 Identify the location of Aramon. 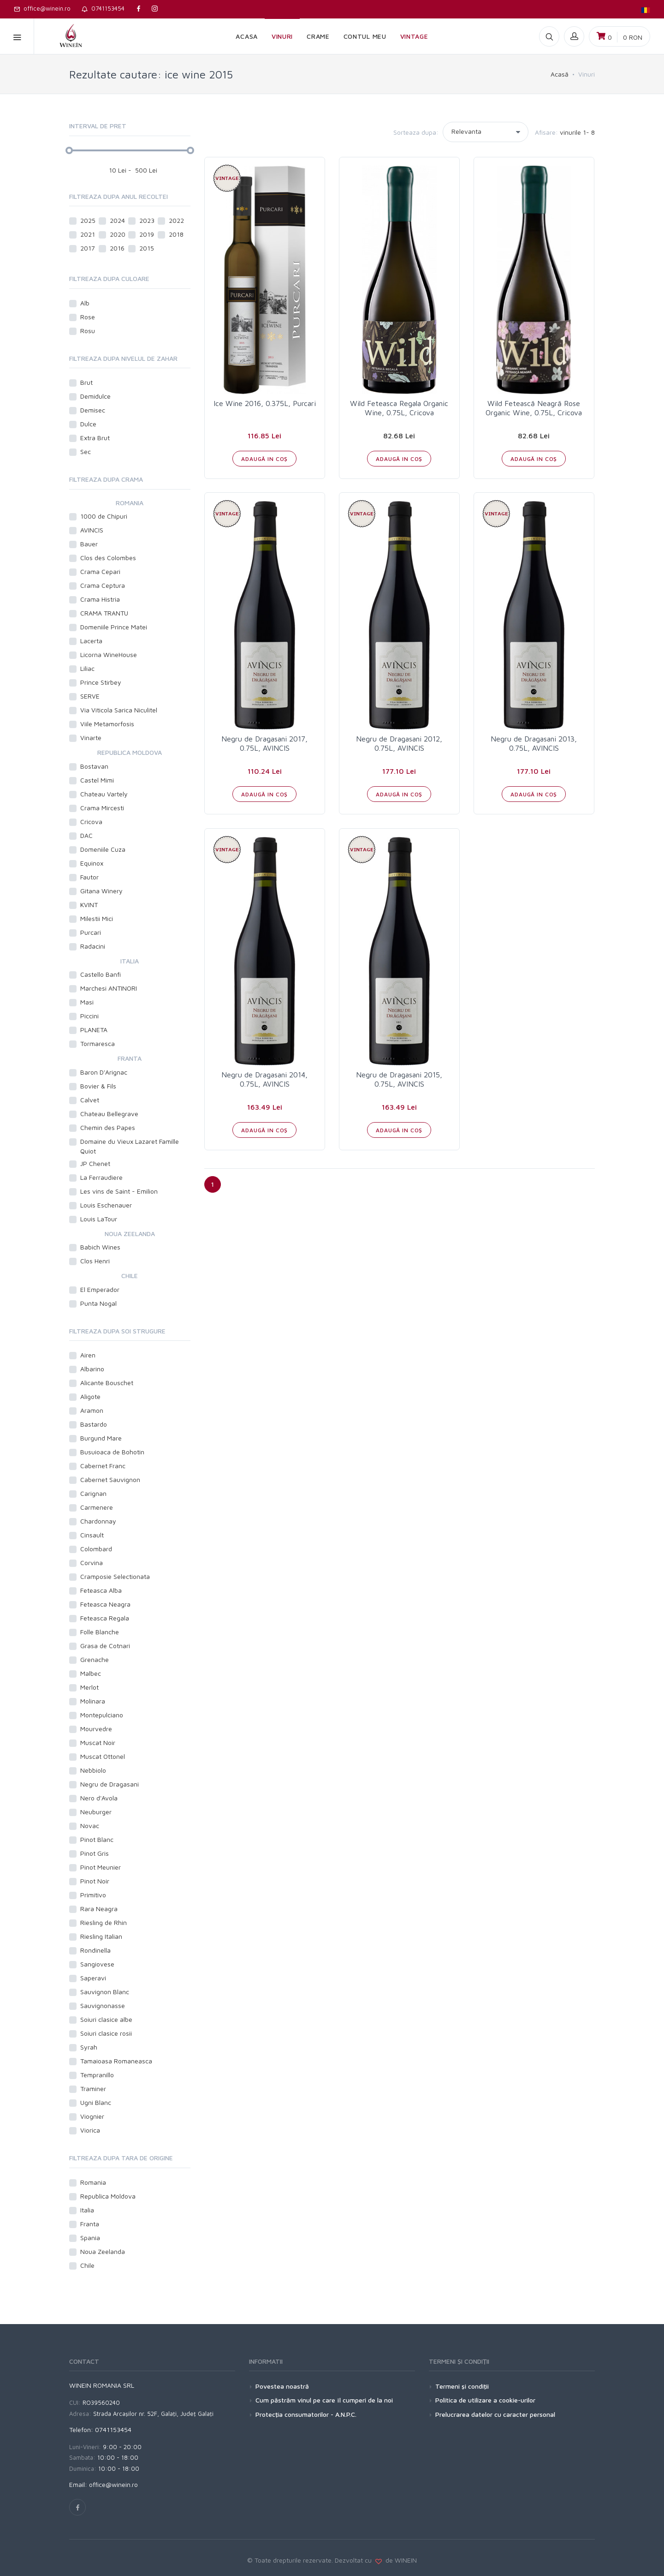
(91, 1410).